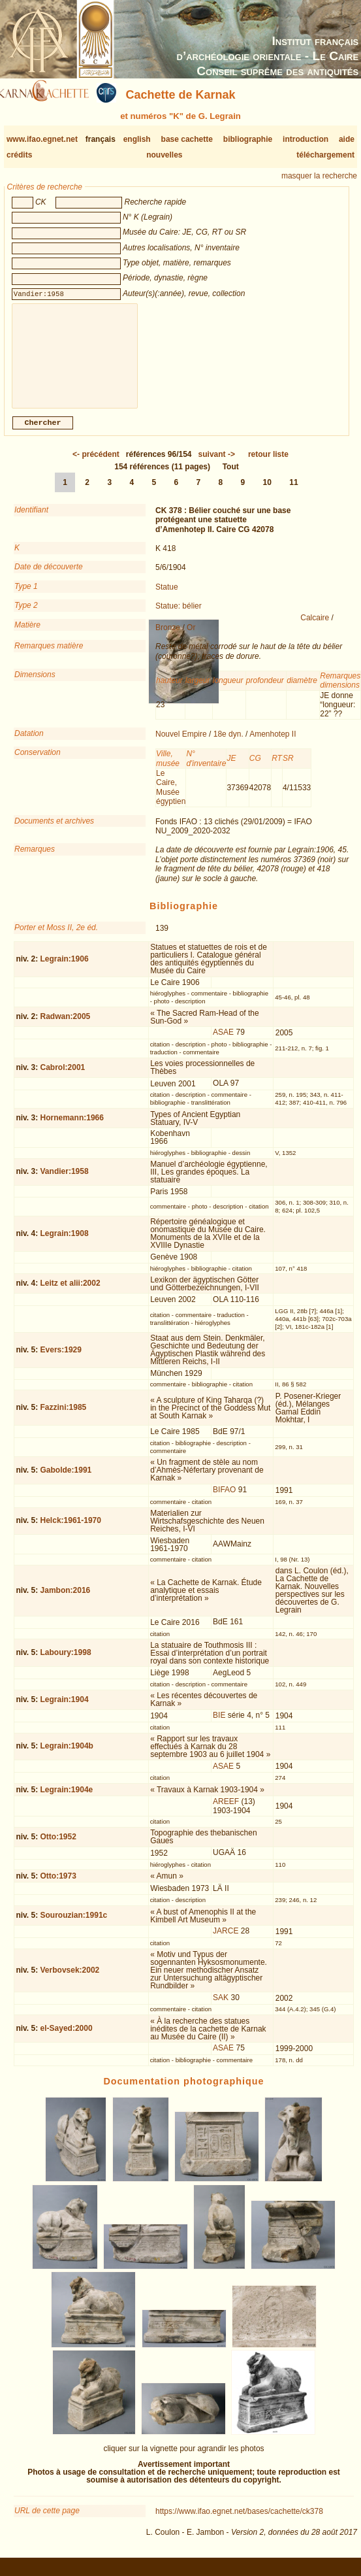 The width and height of the screenshot is (361, 2576). What do you see at coordinates (167, 638) in the screenshot?
I see `Bronze` at bounding box center [167, 638].